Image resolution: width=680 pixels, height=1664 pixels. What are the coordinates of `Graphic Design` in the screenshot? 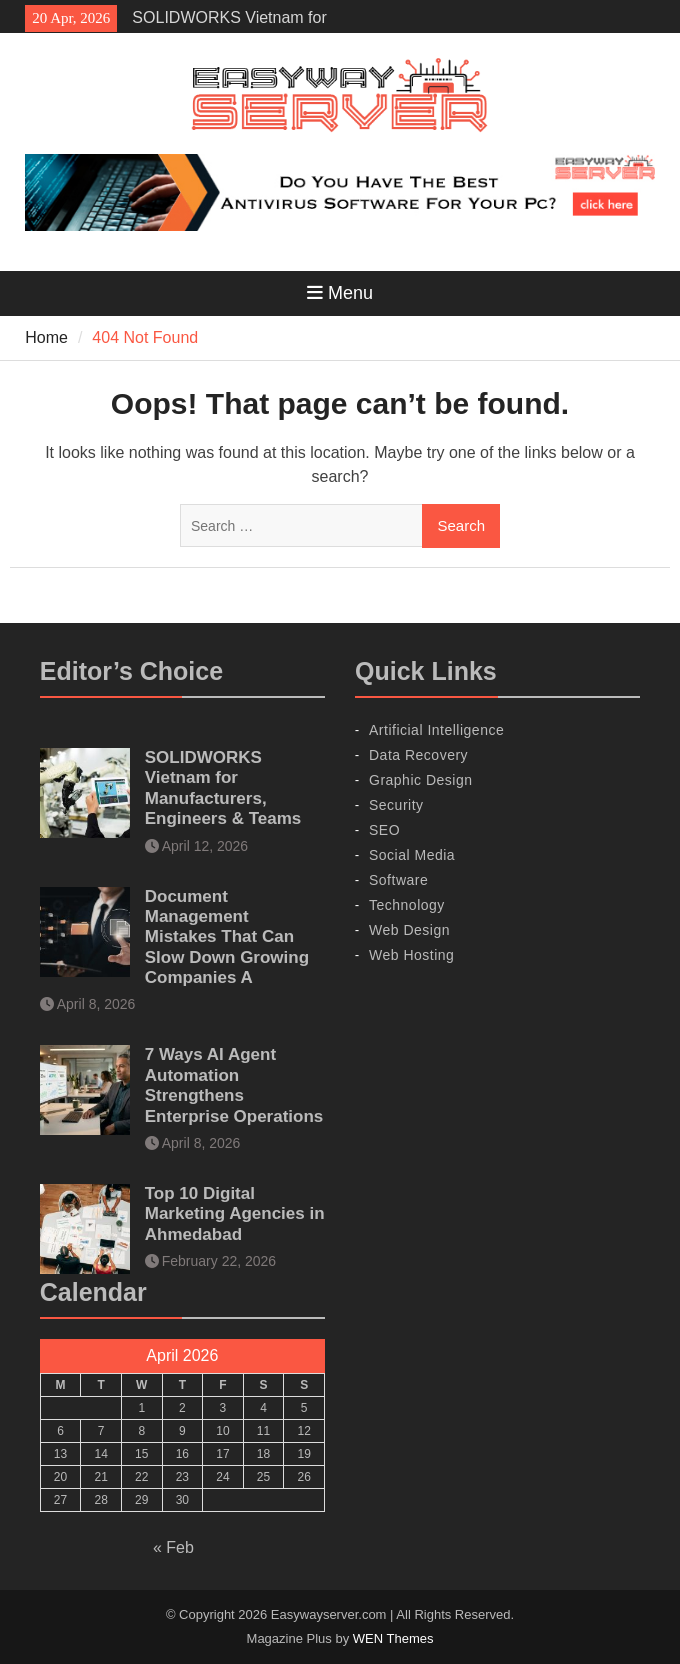 It's located at (421, 780).